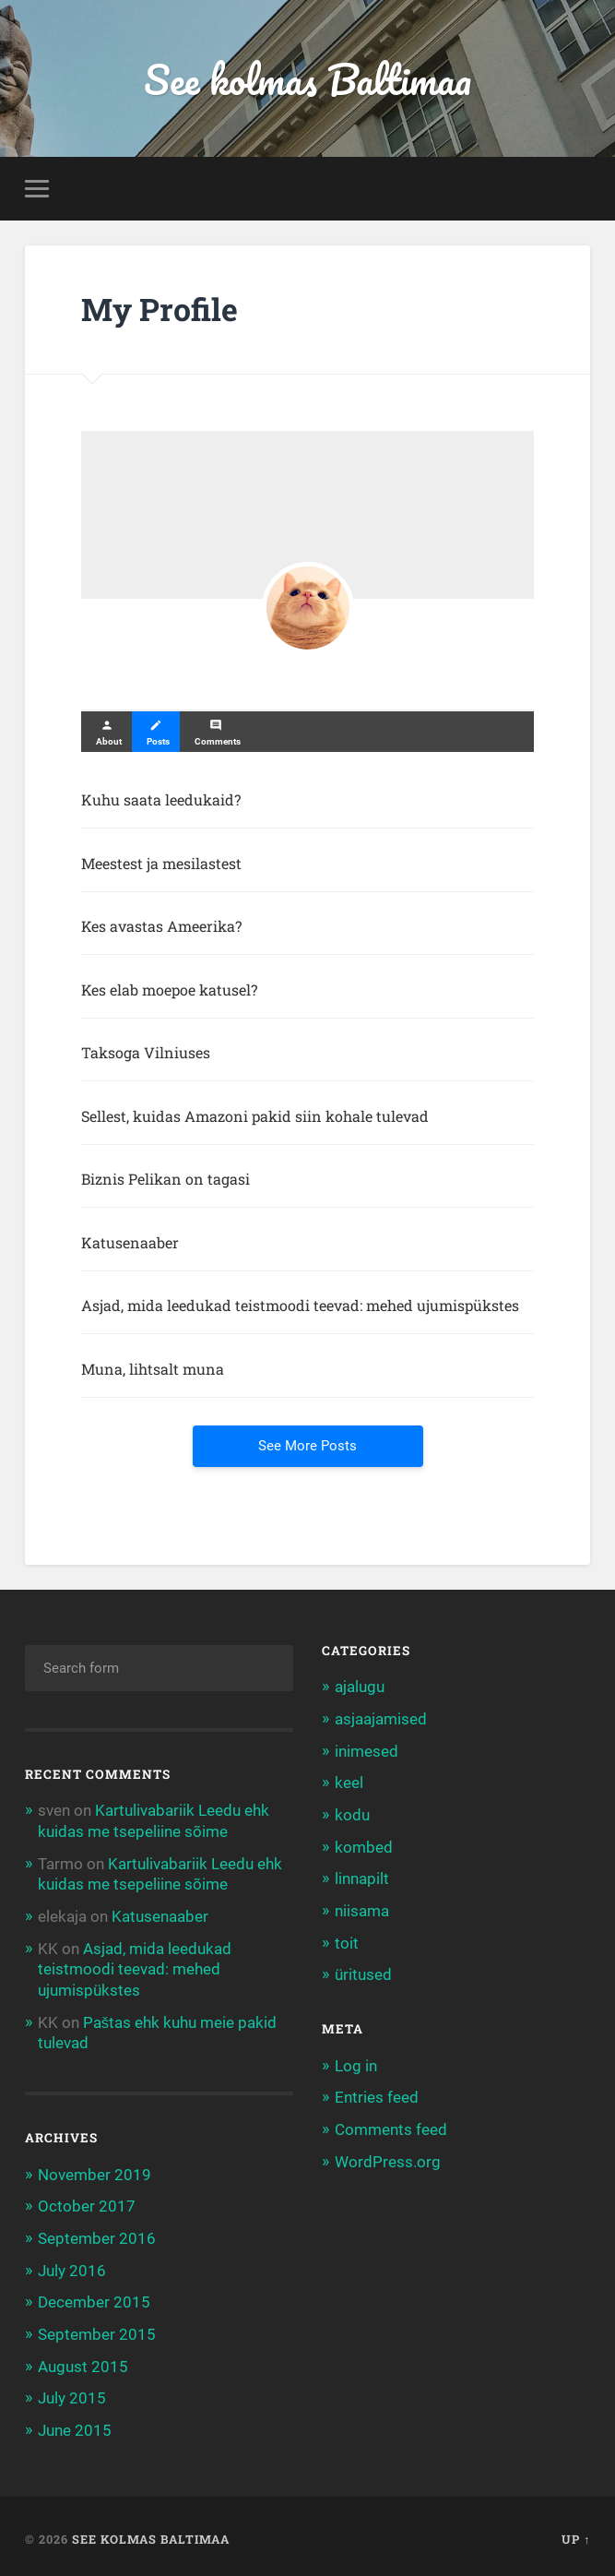  What do you see at coordinates (307, 1446) in the screenshot?
I see `See More Posts` at bounding box center [307, 1446].